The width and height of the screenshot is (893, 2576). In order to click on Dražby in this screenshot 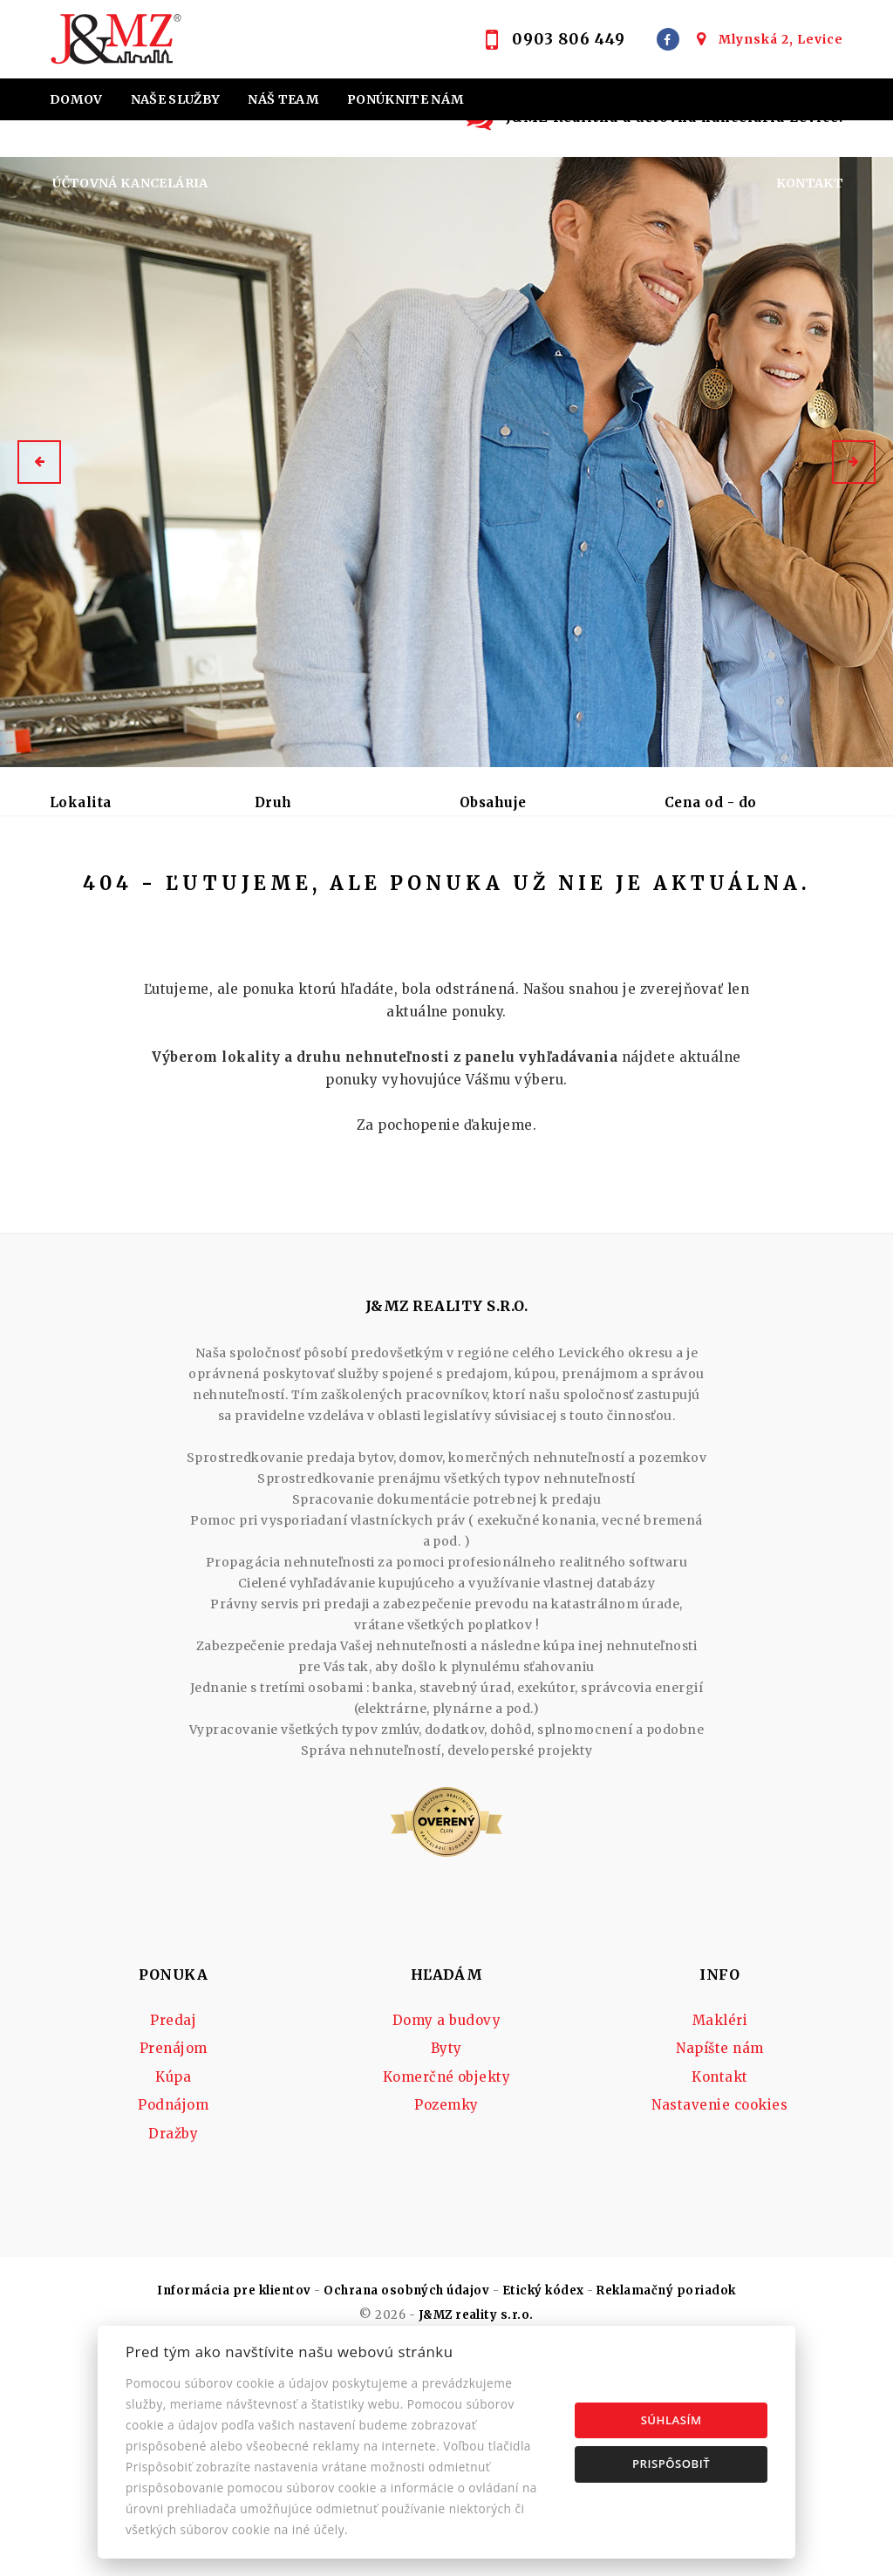, I will do `click(173, 2301)`.